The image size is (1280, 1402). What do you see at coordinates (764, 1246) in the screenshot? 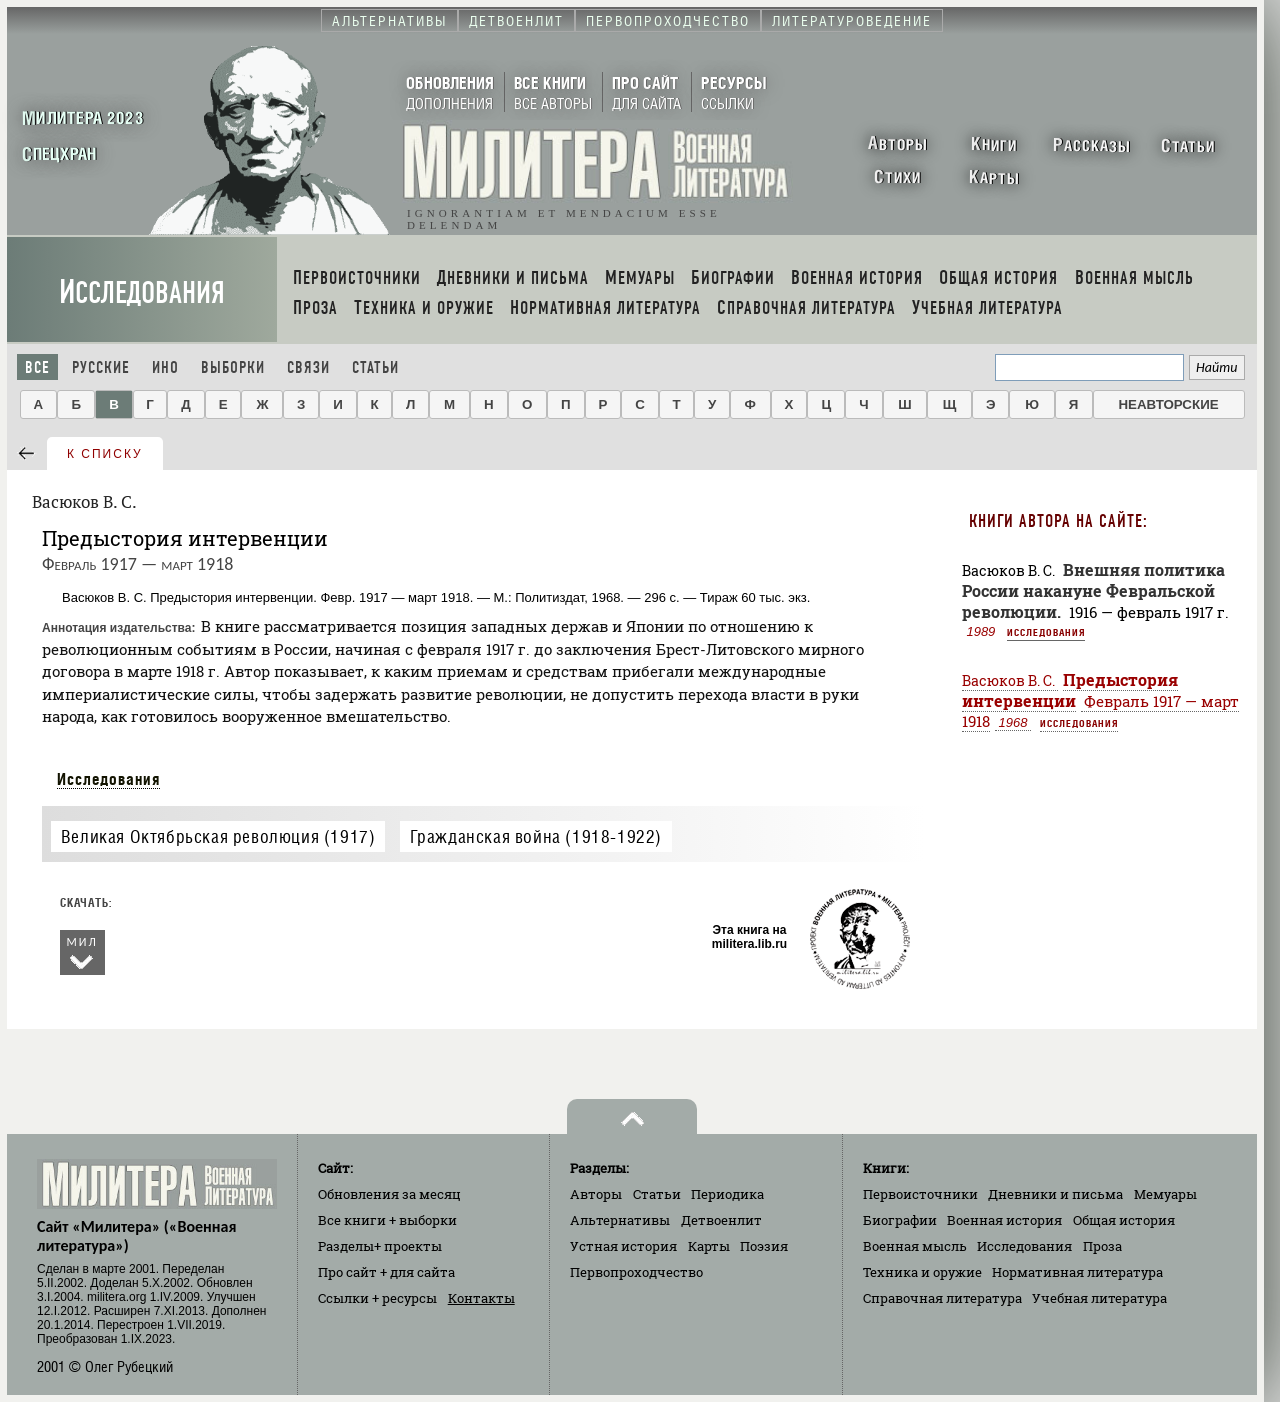
I see `Поэзия` at bounding box center [764, 1246].